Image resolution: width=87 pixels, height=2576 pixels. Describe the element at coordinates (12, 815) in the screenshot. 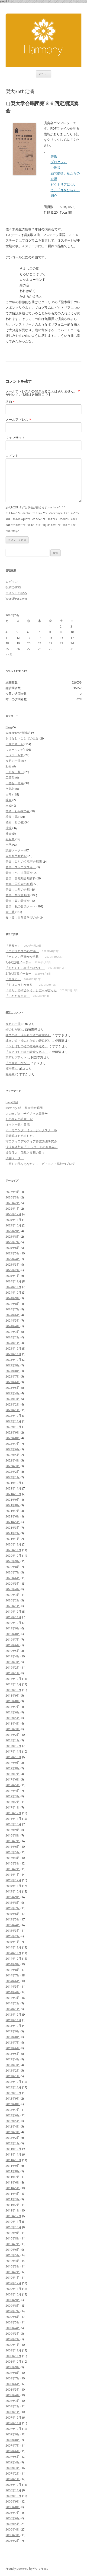

I see `植物：花` at that location.